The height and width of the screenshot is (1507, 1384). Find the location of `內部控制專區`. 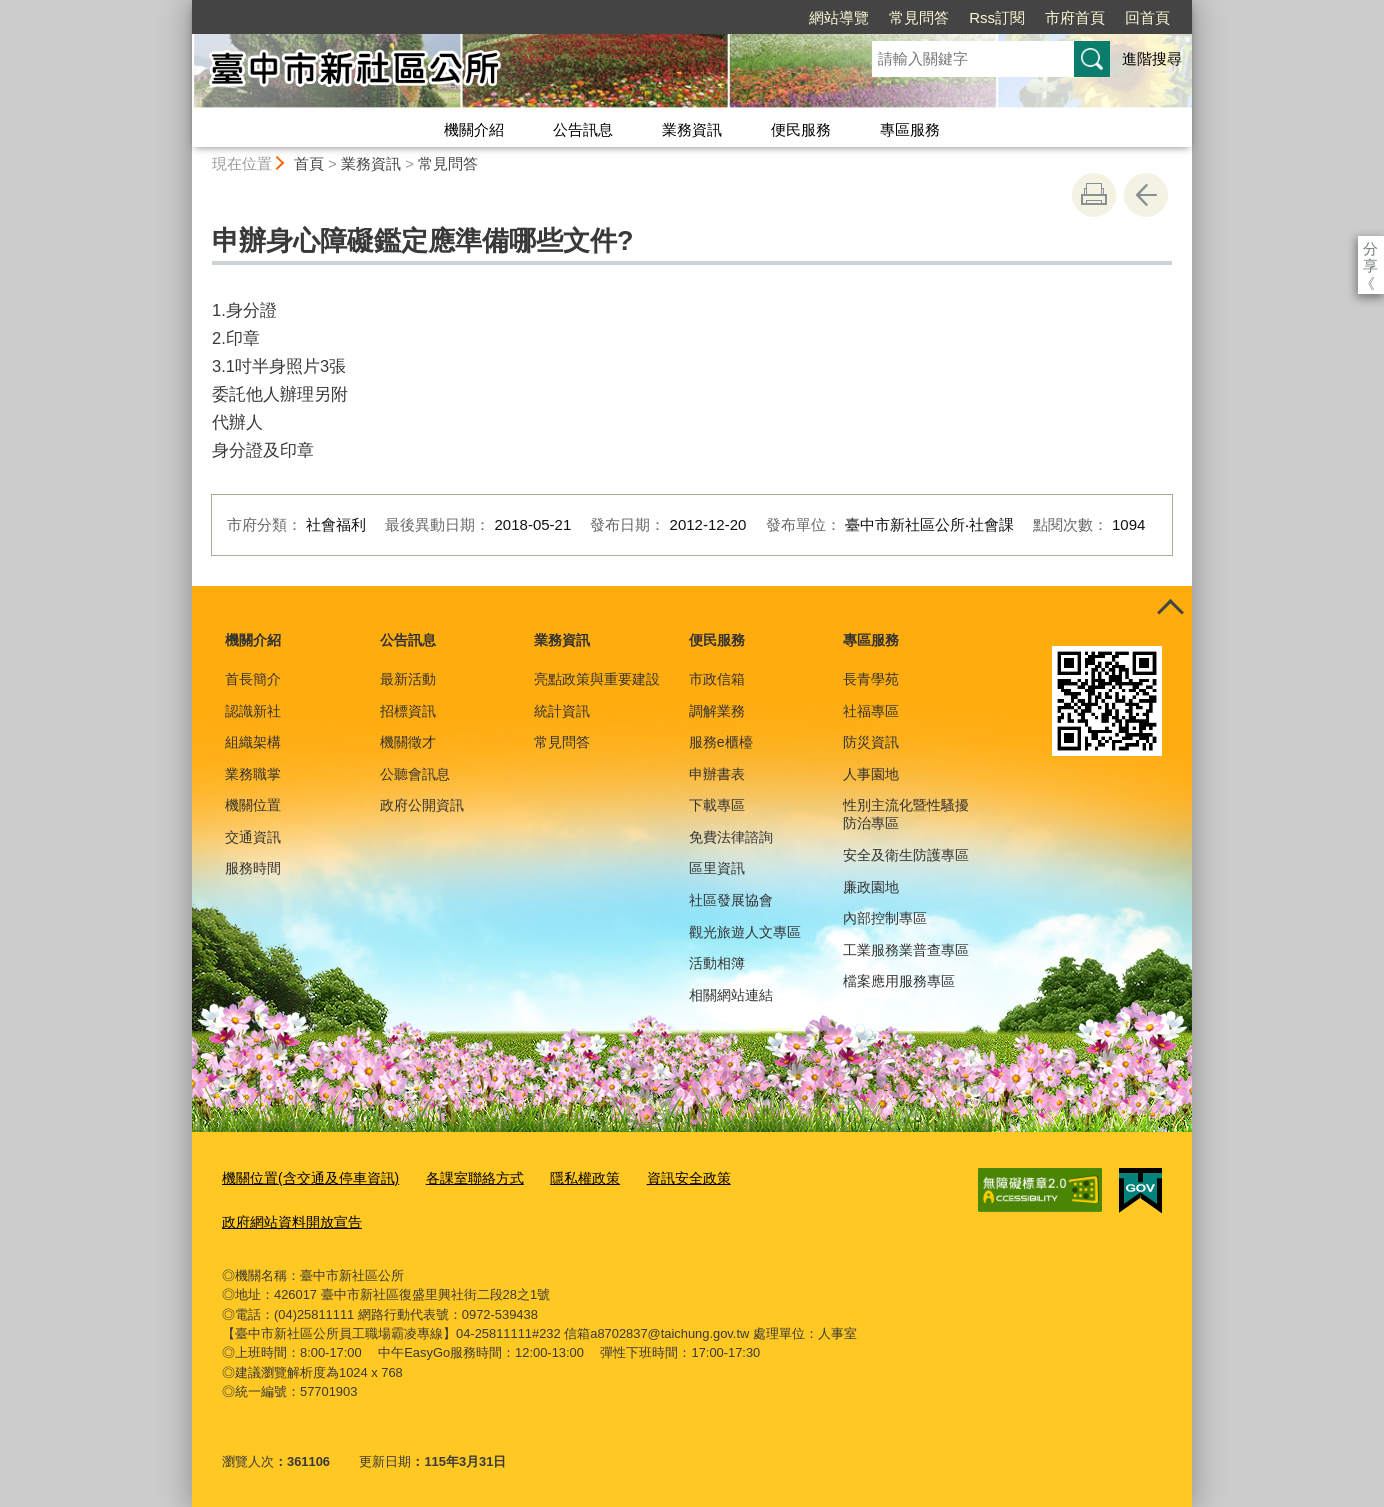

內部控制專區 is located at coordinates (885, 918).